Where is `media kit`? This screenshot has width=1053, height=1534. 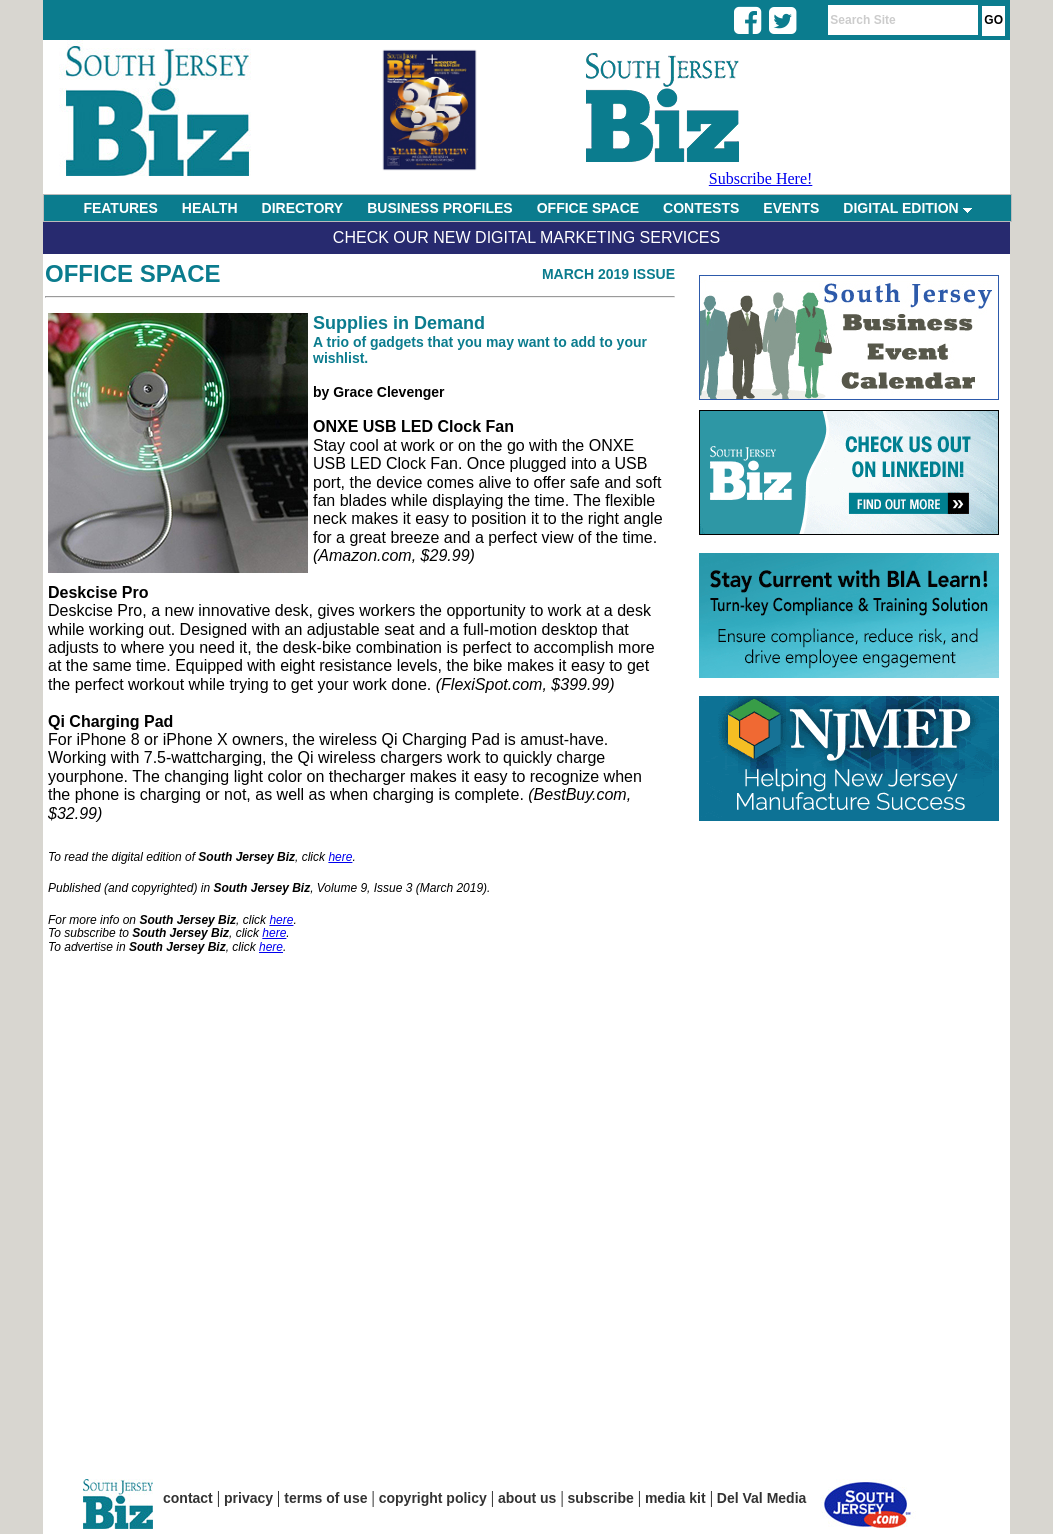 media kit is located at coordinates (675, 1498).